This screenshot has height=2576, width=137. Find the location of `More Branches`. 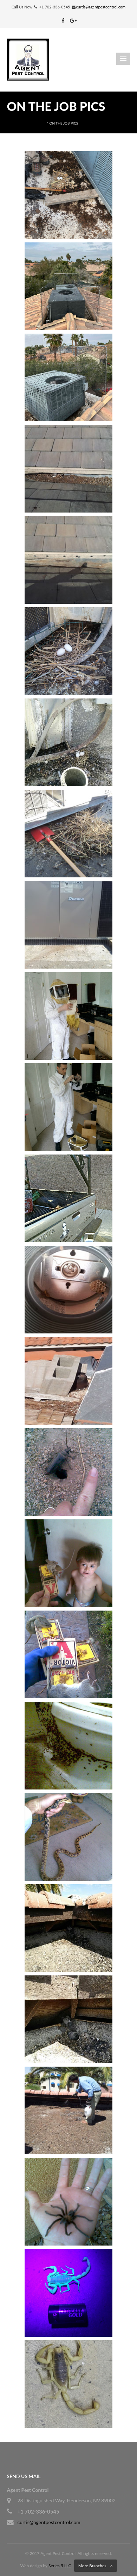

More Branches is located at coordinates (92, 2565).